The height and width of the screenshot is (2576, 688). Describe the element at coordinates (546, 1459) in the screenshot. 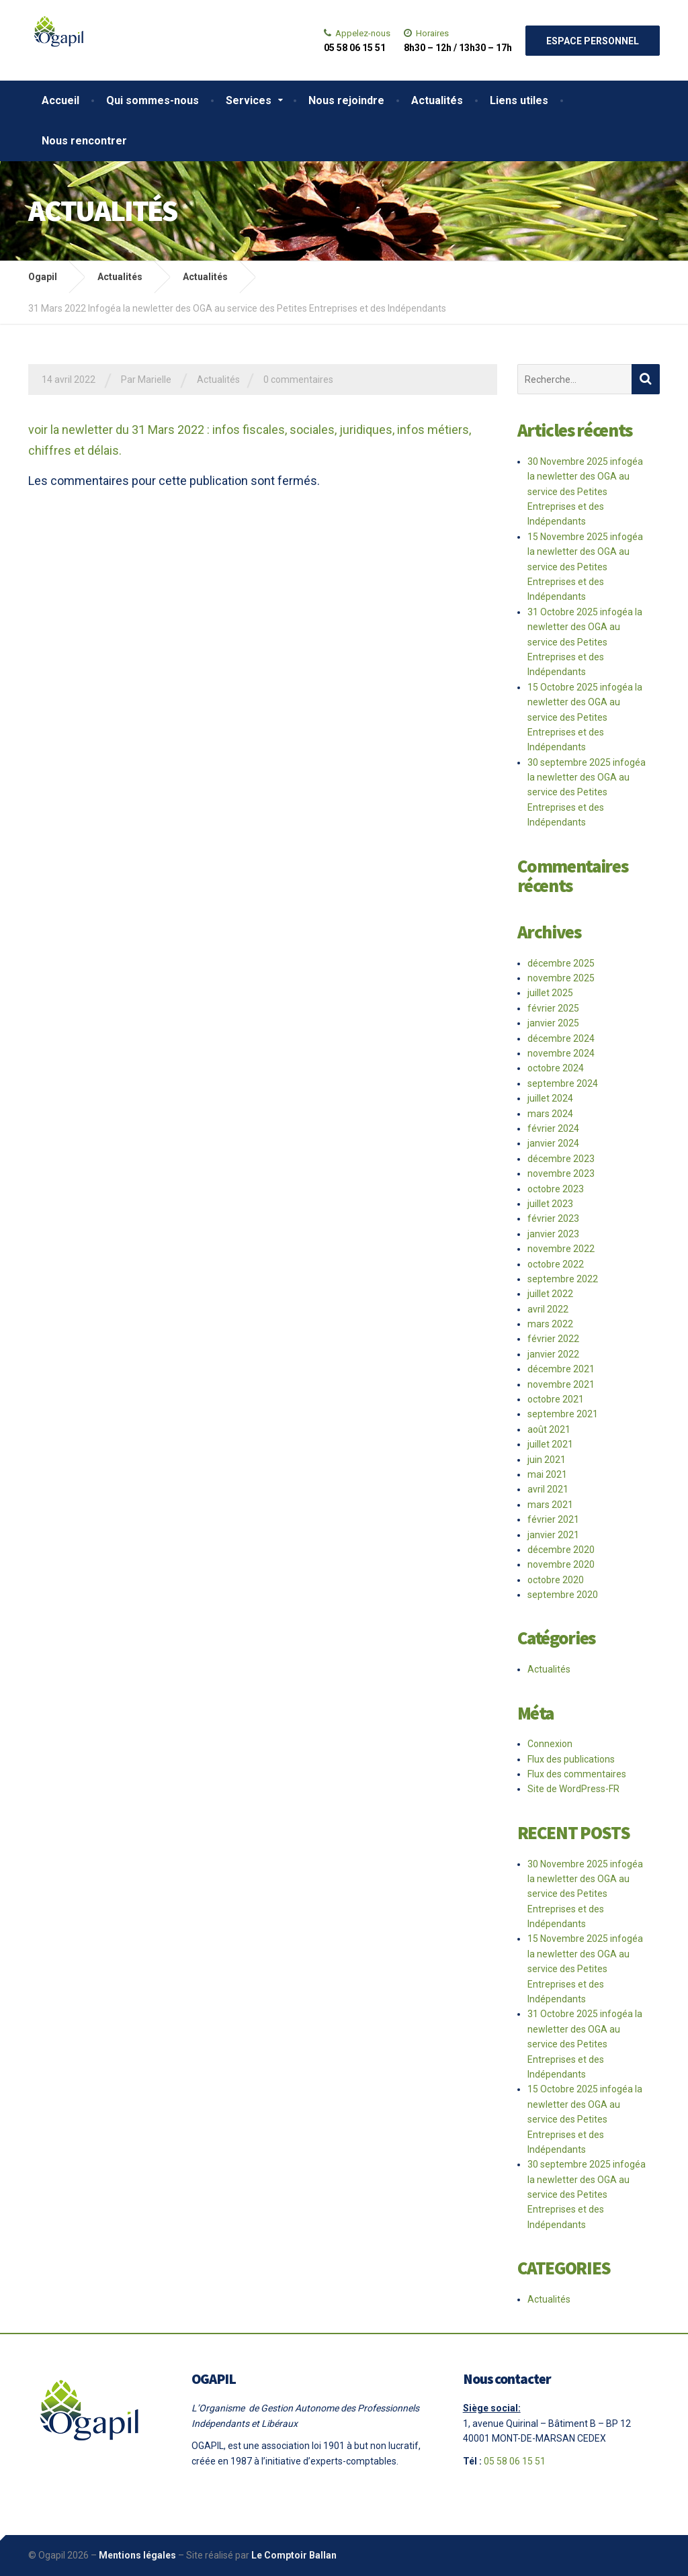

I see `juin 2021` at that location.